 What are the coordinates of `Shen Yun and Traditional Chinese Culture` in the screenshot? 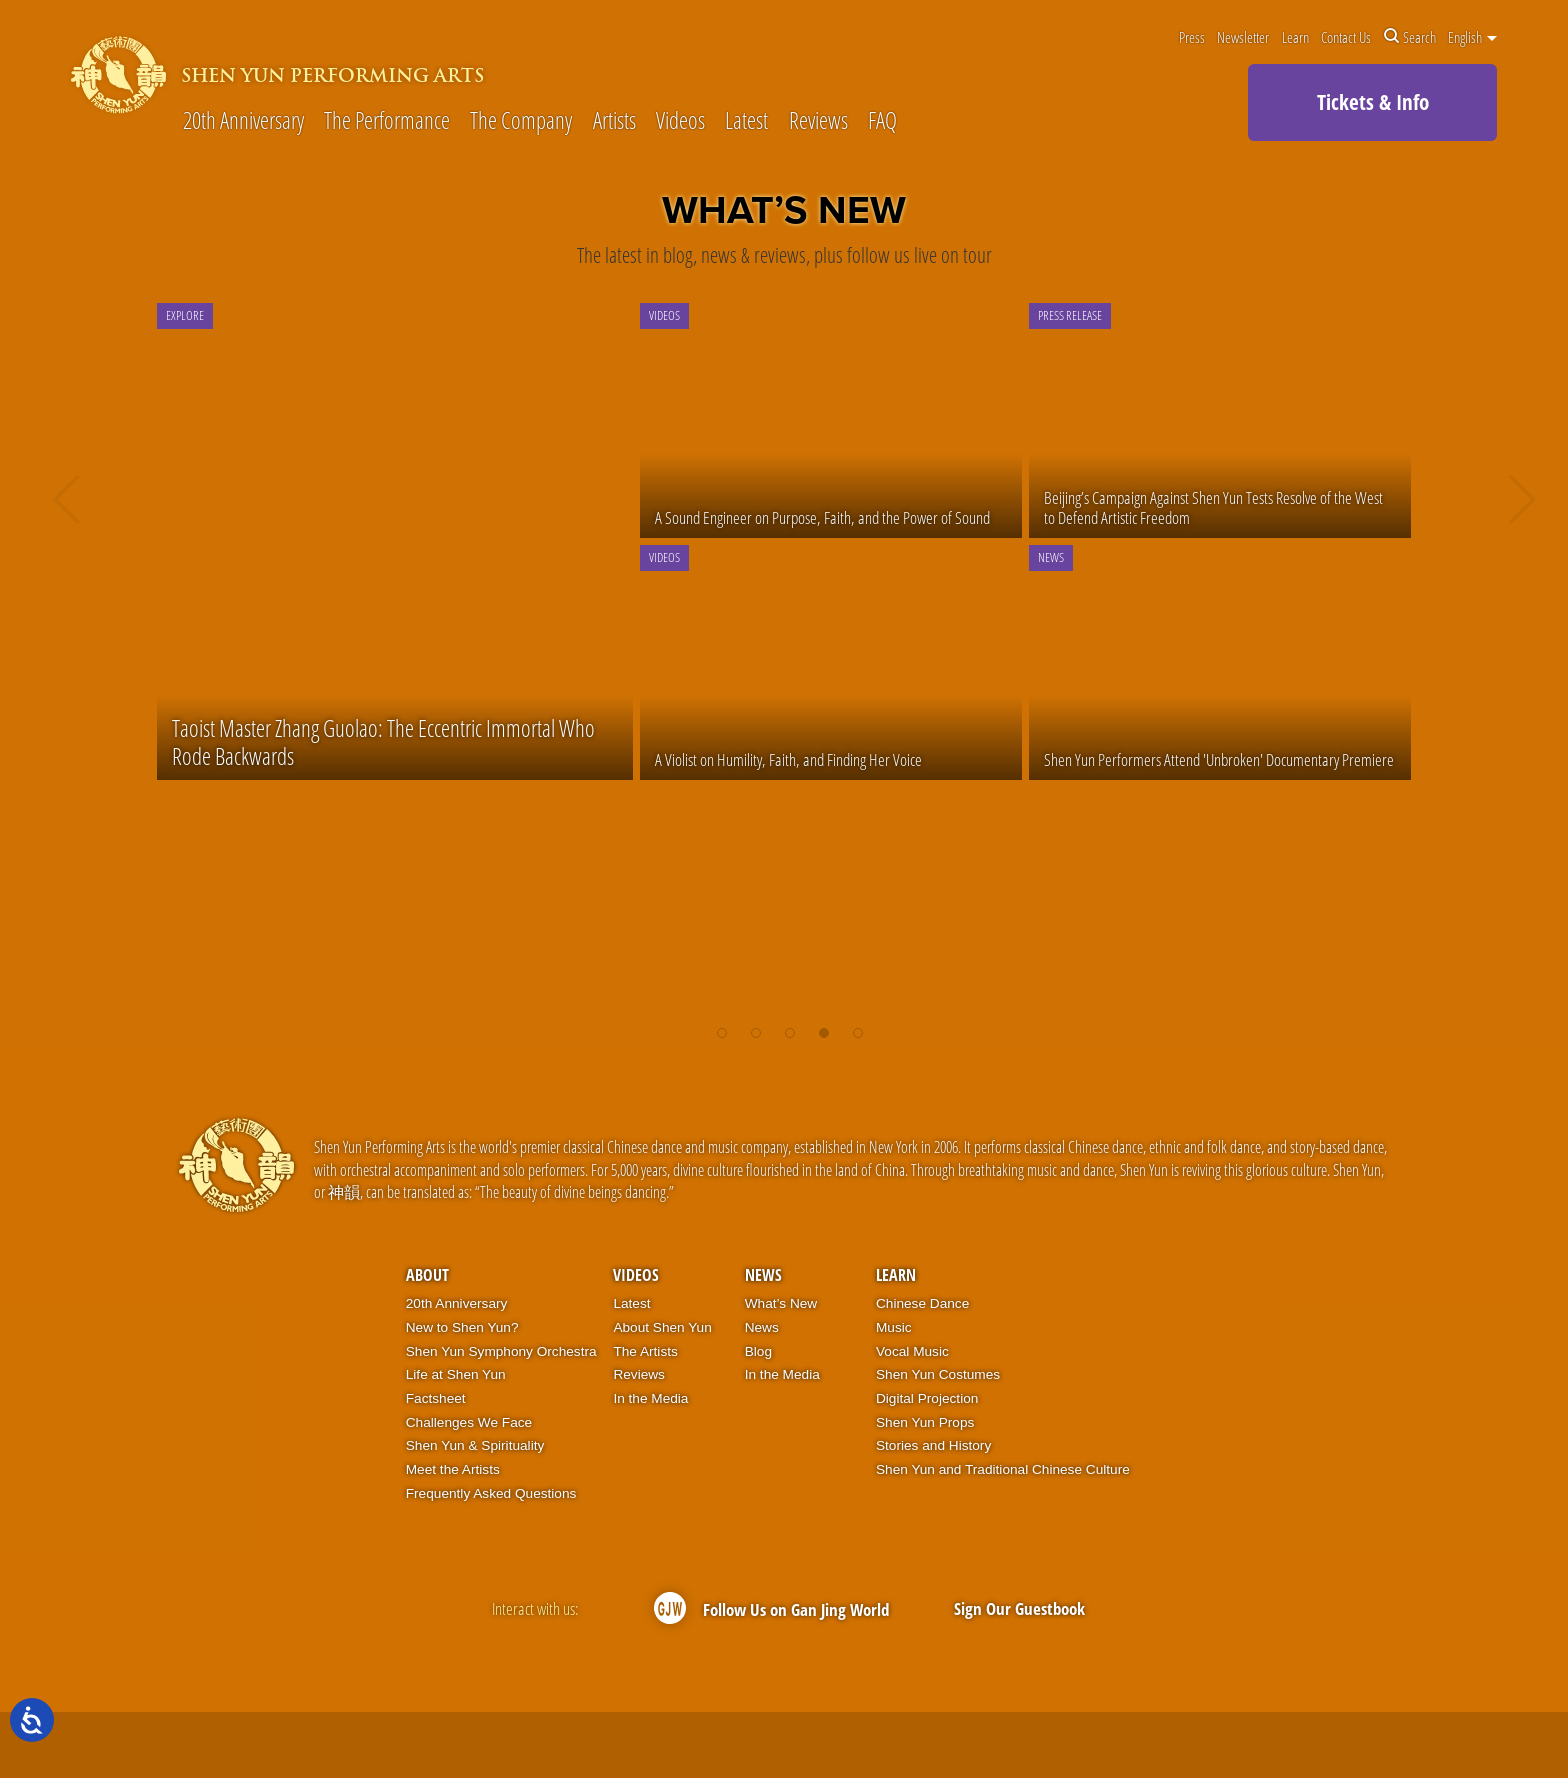 It's located at (1003, 1469).